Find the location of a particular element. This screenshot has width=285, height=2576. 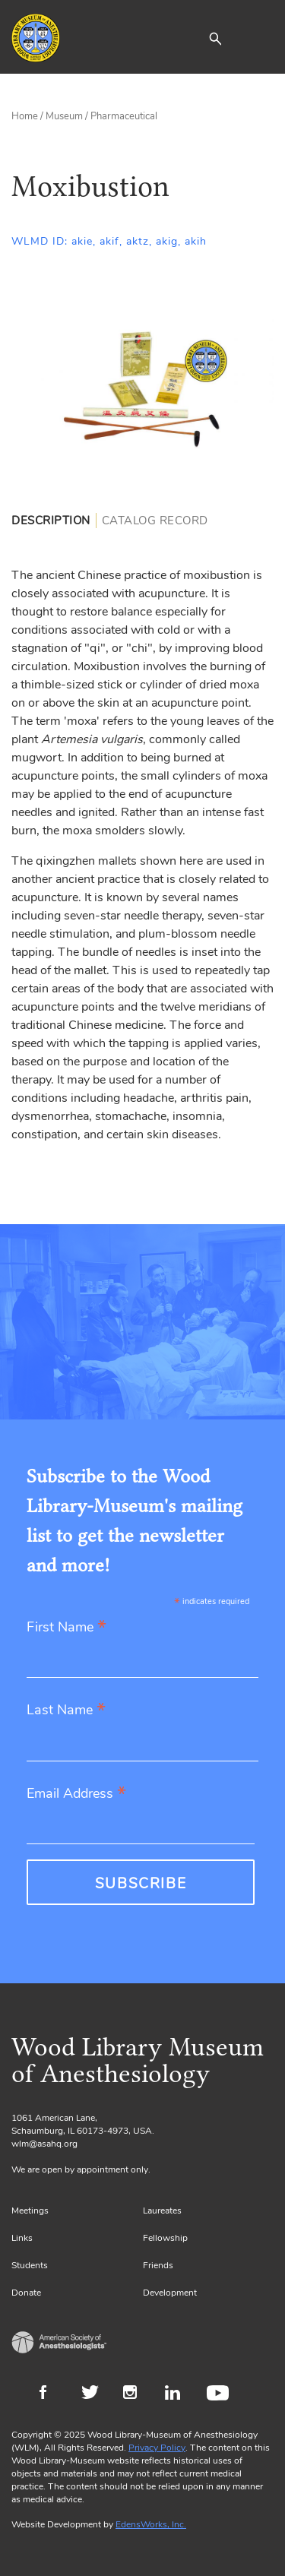

Privacy Policy is located at coordinates (156, 2448).